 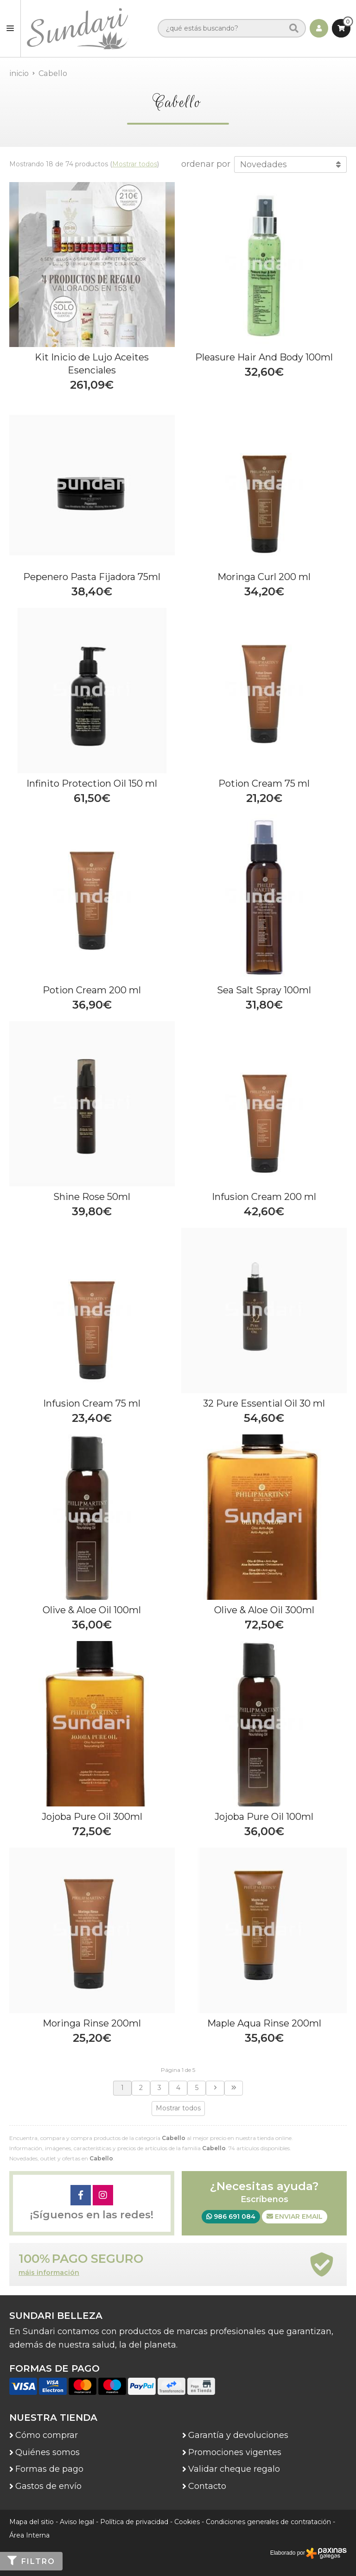 I want to click on Mapa del sitio, so click(x=31, y=2522).